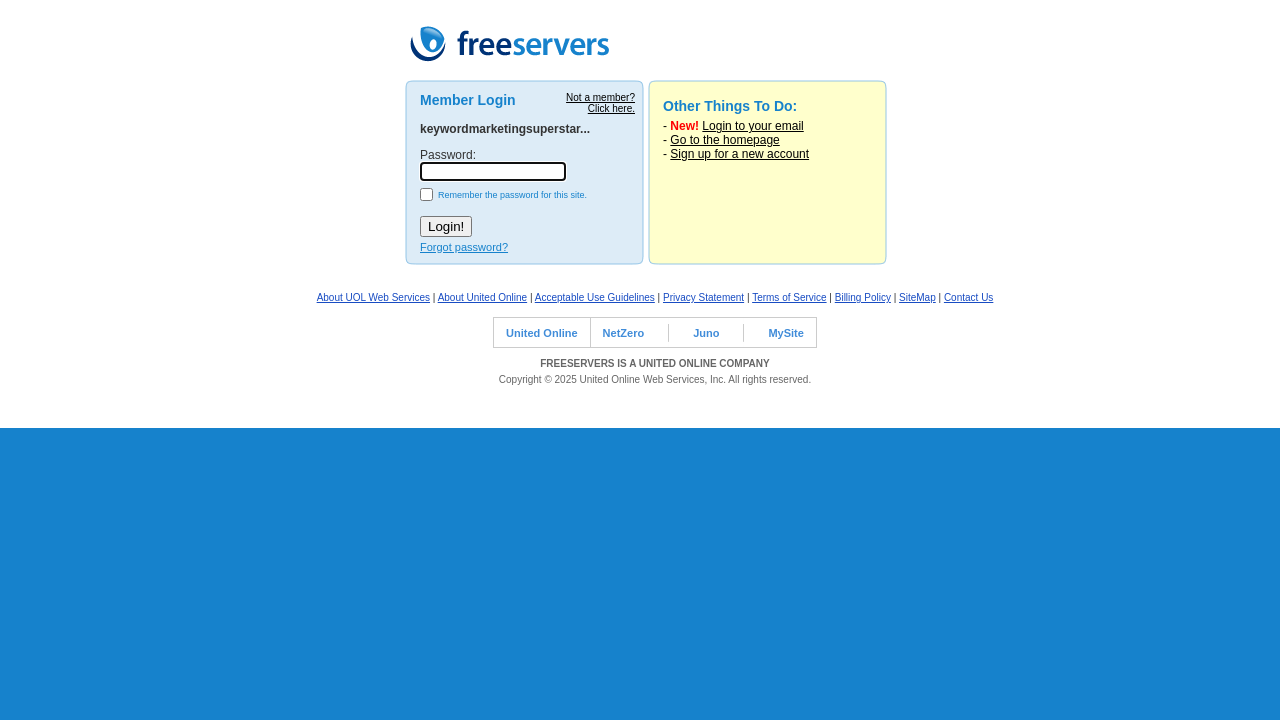 This screenshot has height=720, width=1280. What do you see at coordinates (600, 103) in the screenshot?
I see `Not a member?Click here.` at bounding box center [600, 103].